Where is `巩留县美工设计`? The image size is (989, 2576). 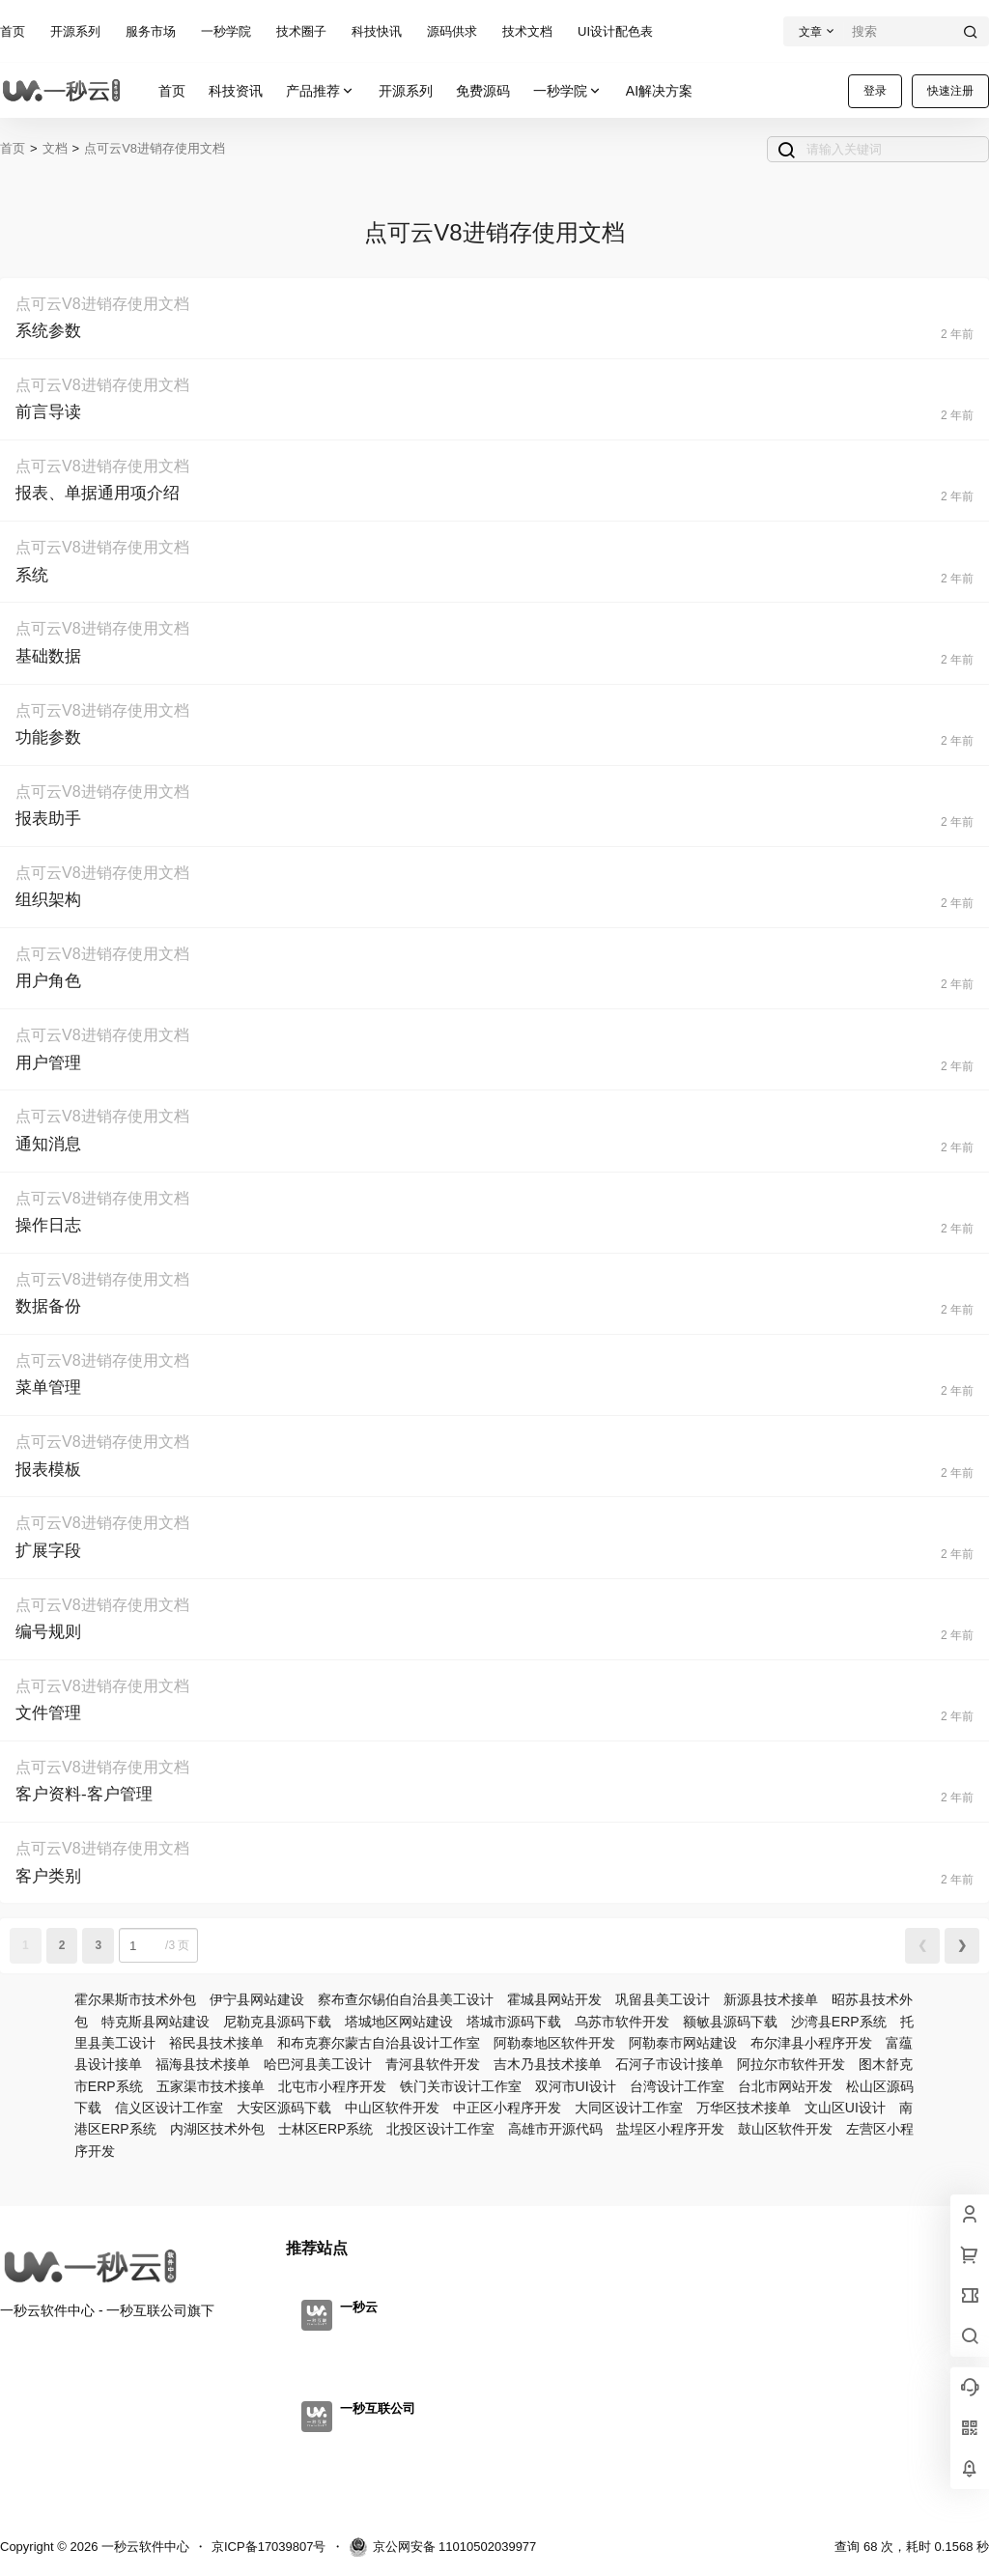
巩留县美工设计 is located at coordinates (662, 1999).